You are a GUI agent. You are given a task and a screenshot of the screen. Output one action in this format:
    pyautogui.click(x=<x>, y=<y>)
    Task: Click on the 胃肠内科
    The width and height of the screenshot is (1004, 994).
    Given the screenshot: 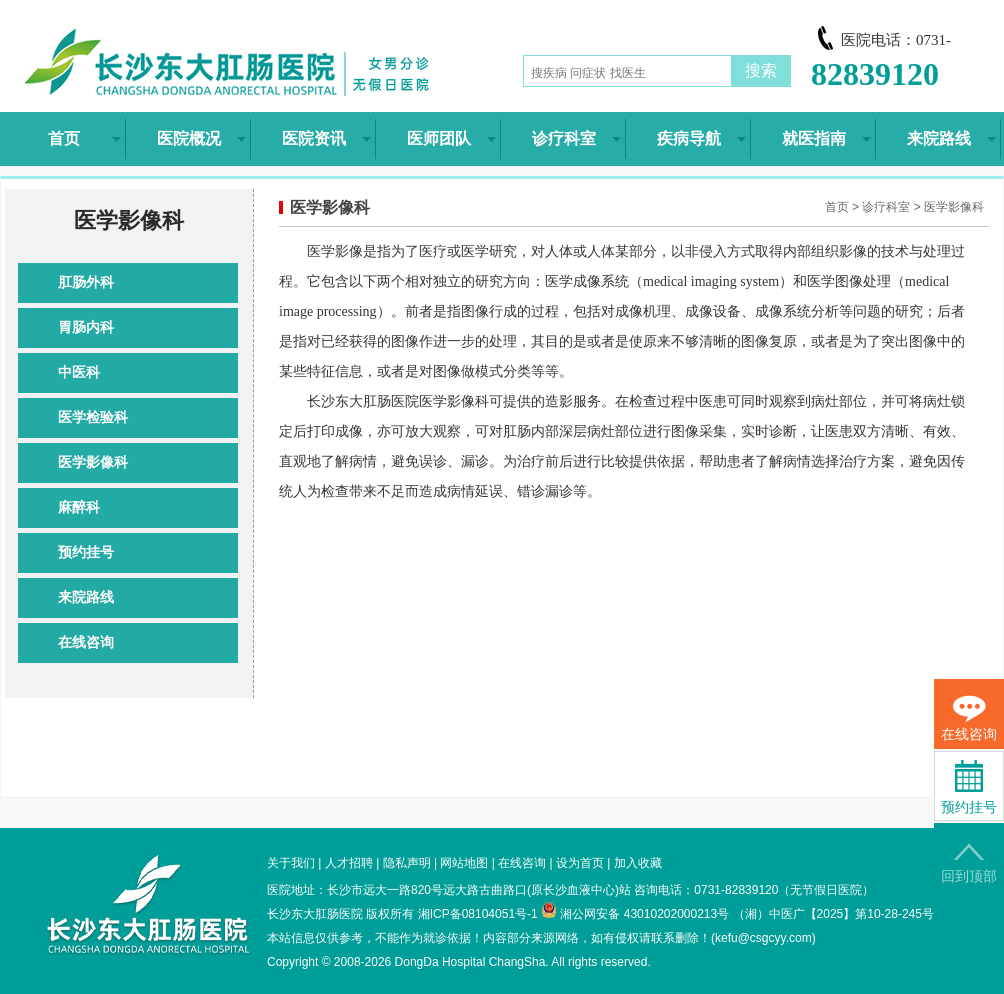 What is the action you would take?
    pyautogui.click(x=86, y=327)
    